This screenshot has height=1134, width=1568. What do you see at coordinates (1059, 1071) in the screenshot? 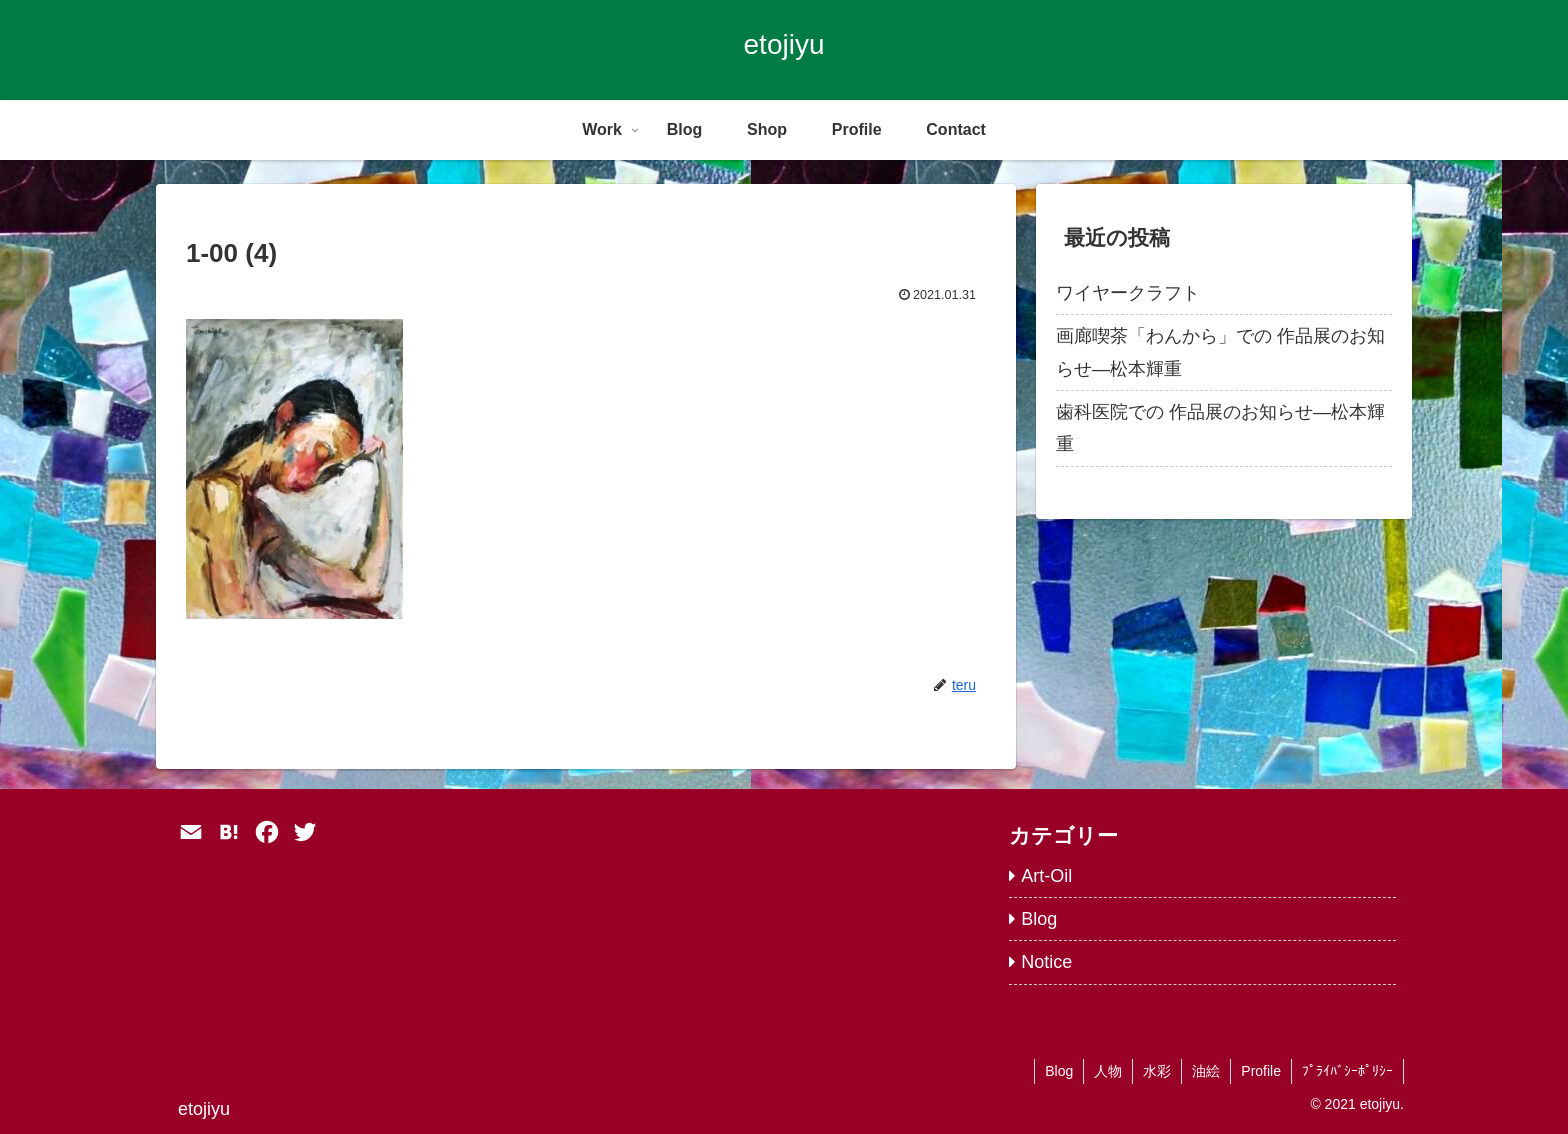
I see `Blog` at bounding box center [1059, 1071].